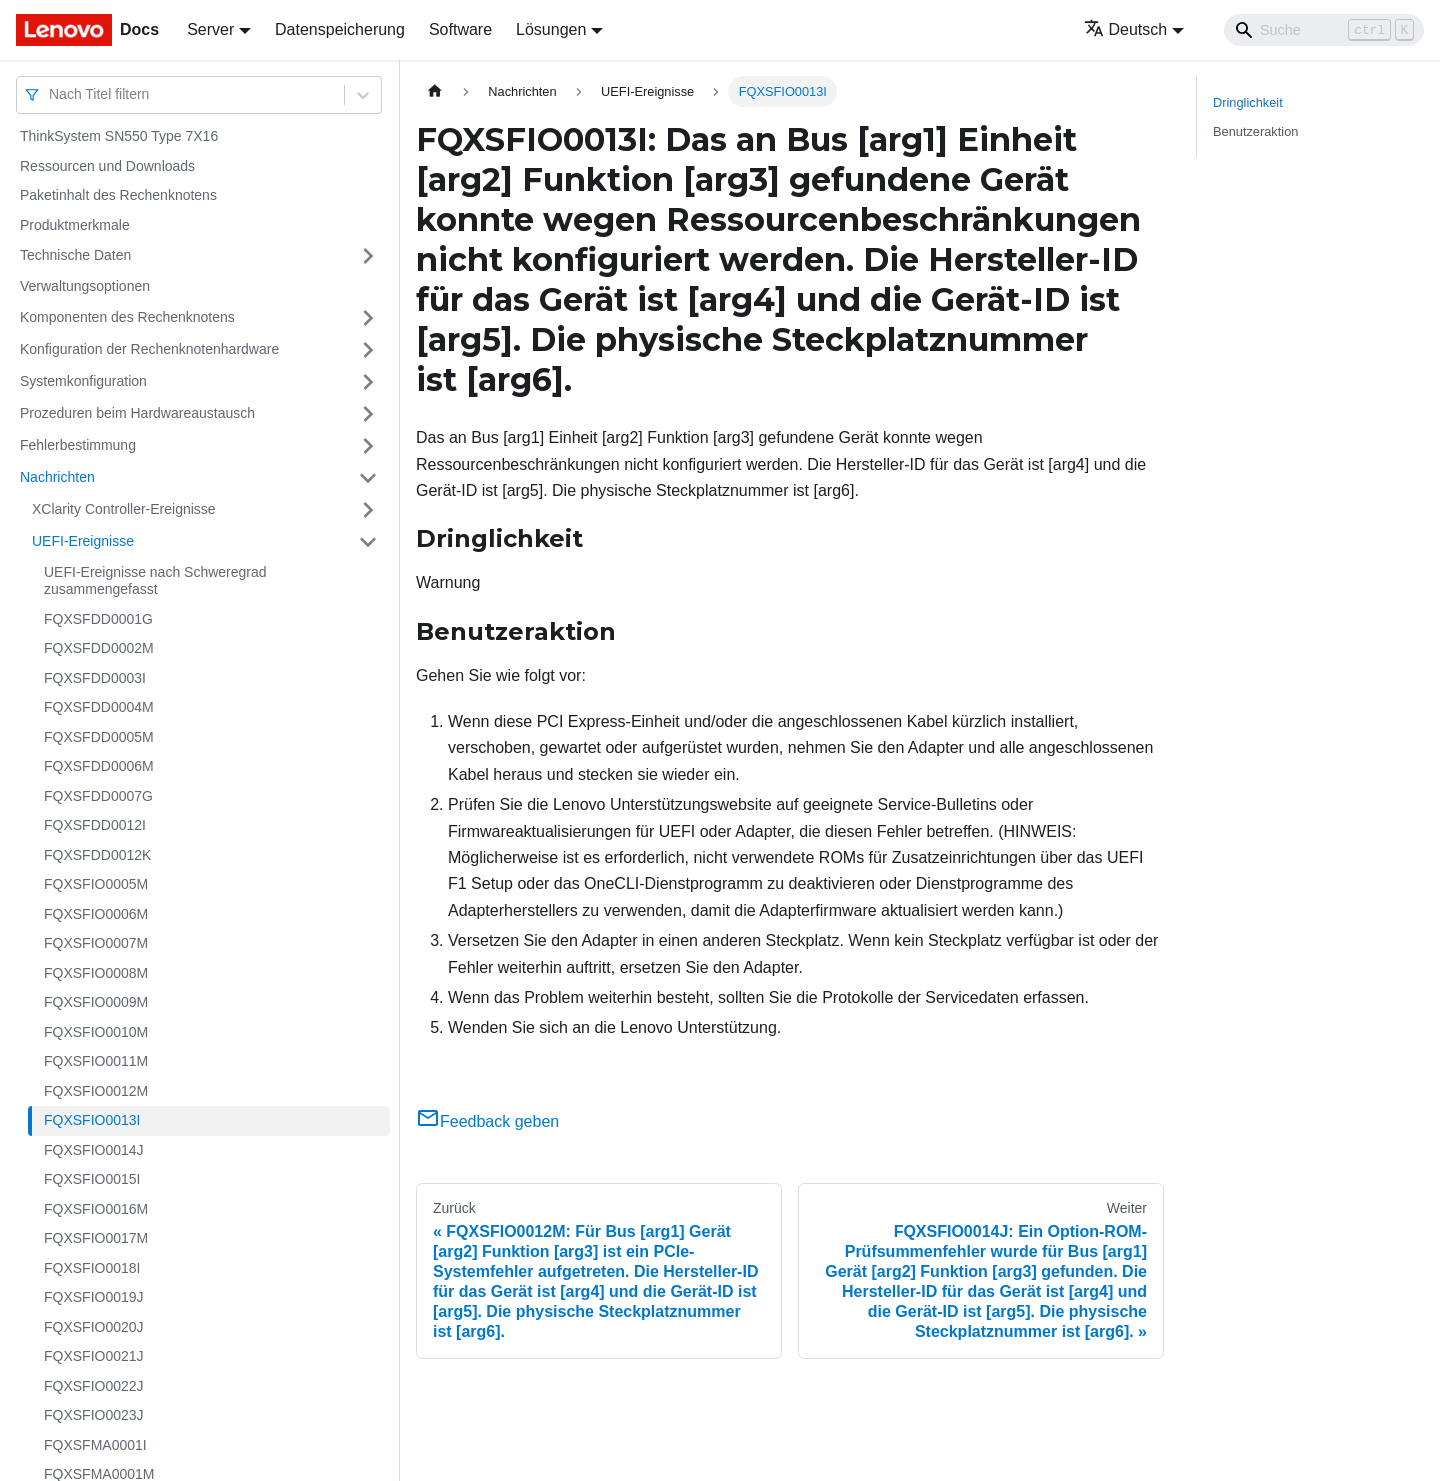  Describe the element at coordinates (92, 1120) in the screenshot. I see `FQXSFIO0013I` at that location.